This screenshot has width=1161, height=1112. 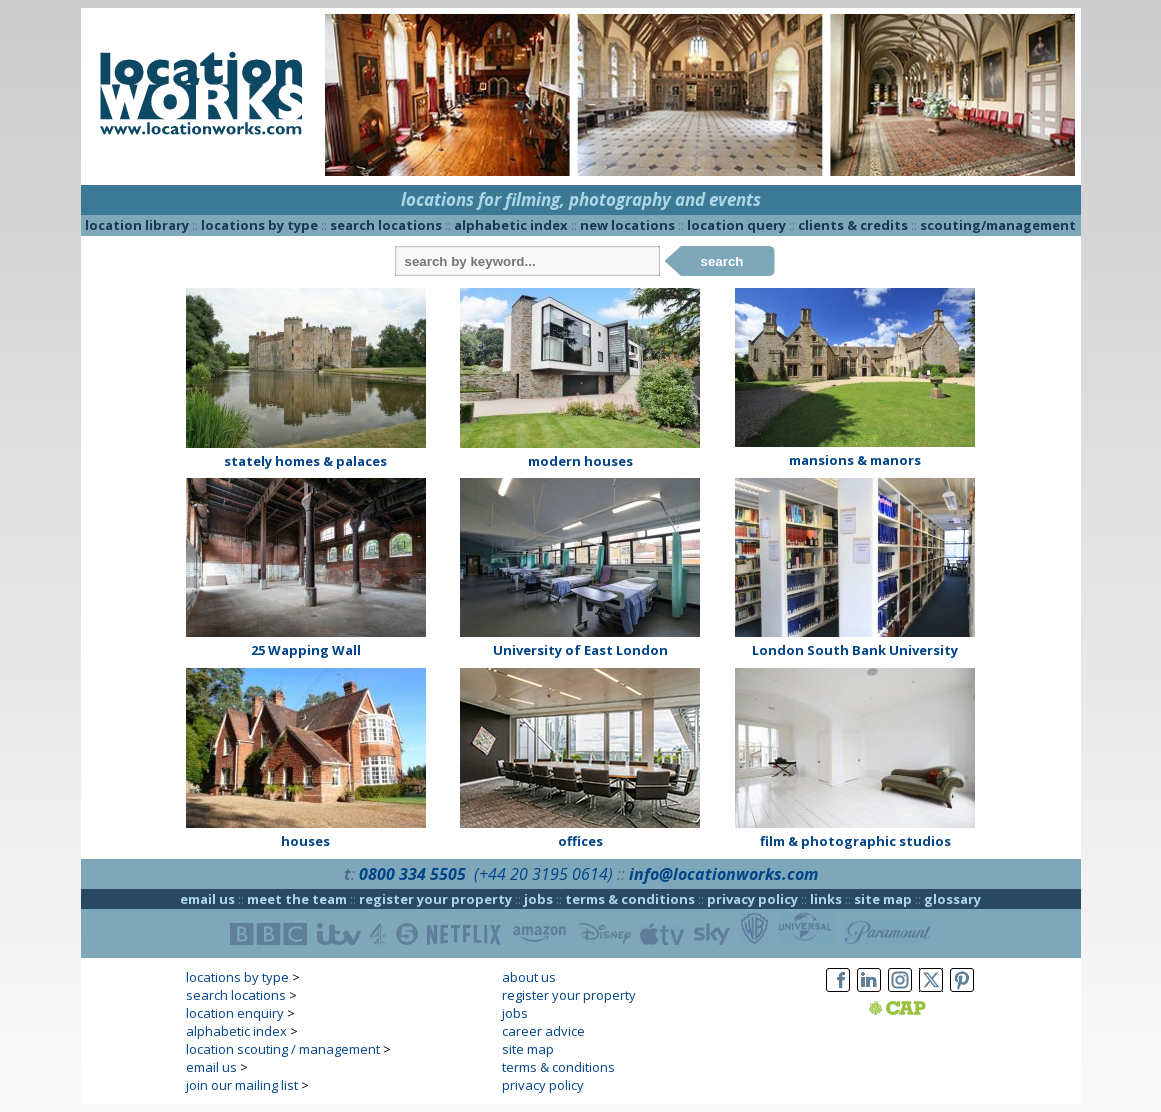 I want to click on location enquiry, so click(x=235, y=1013).